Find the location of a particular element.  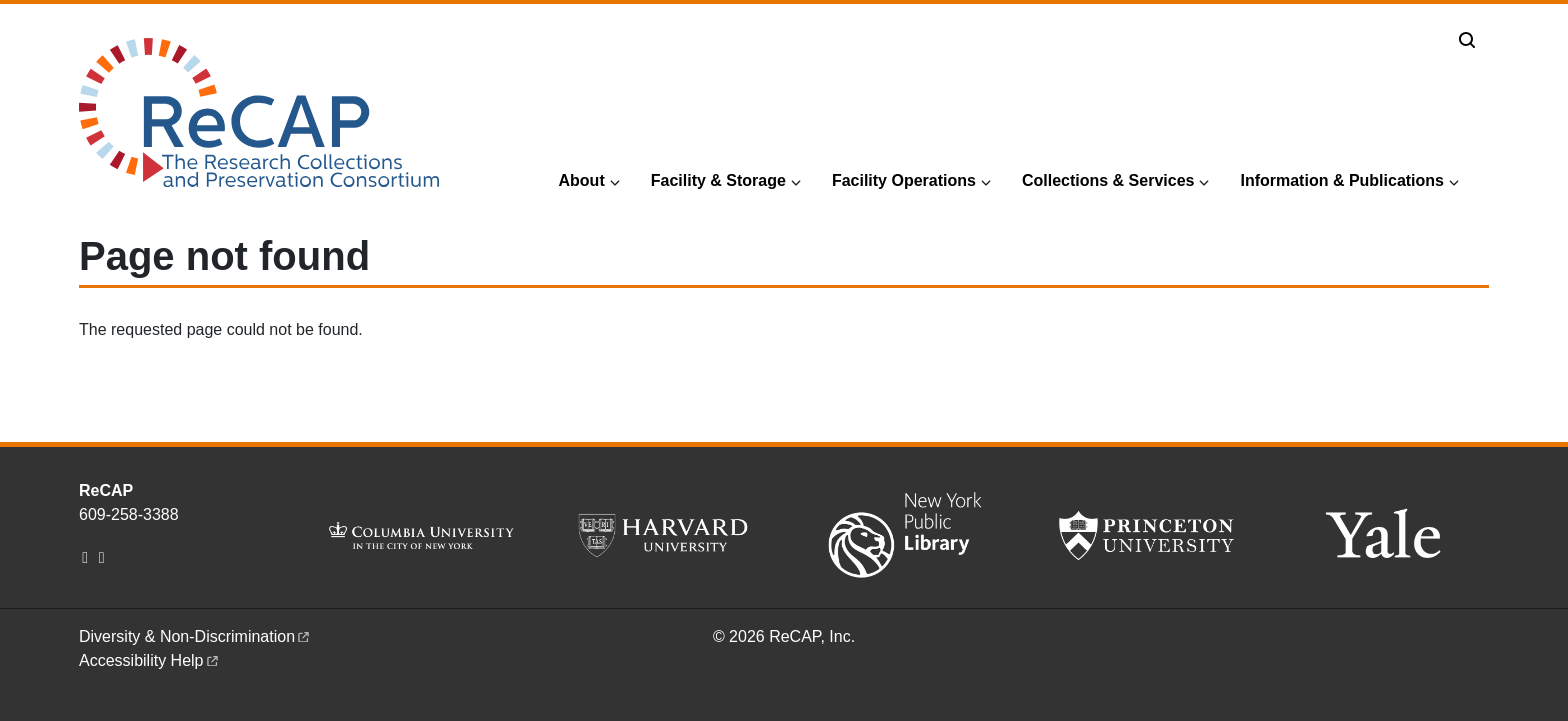

Collections & Services is located at coordinates (1108, 180).